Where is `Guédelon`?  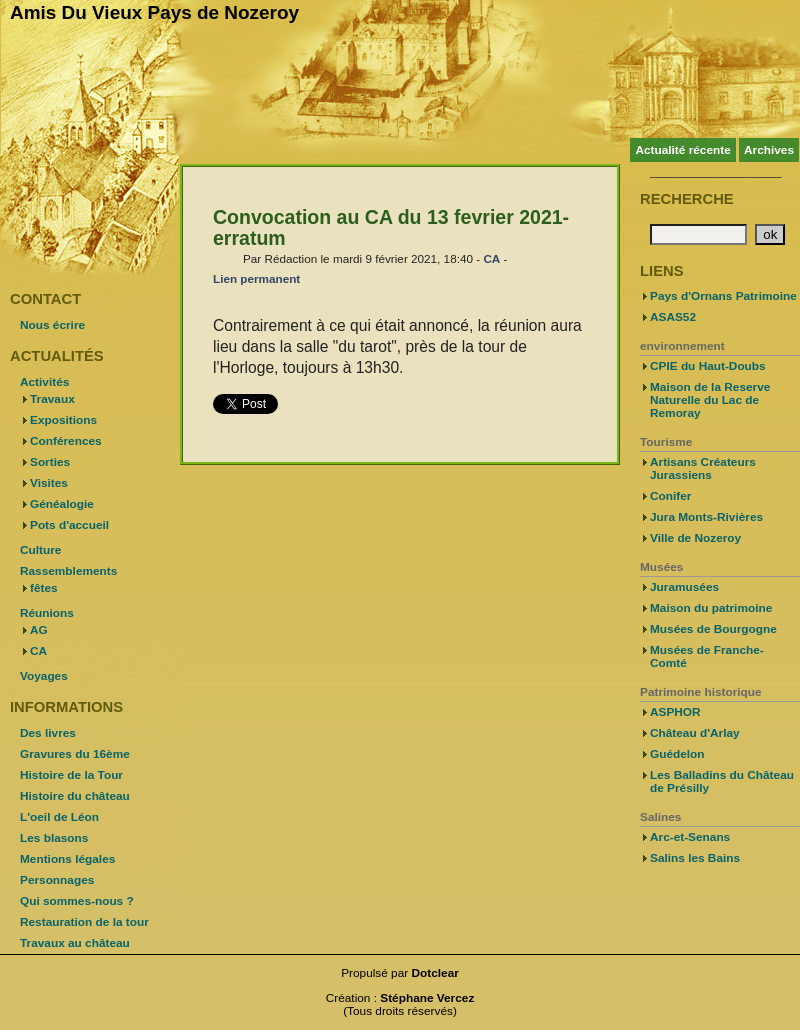
Guédelon is located at coordinates (677, 754).